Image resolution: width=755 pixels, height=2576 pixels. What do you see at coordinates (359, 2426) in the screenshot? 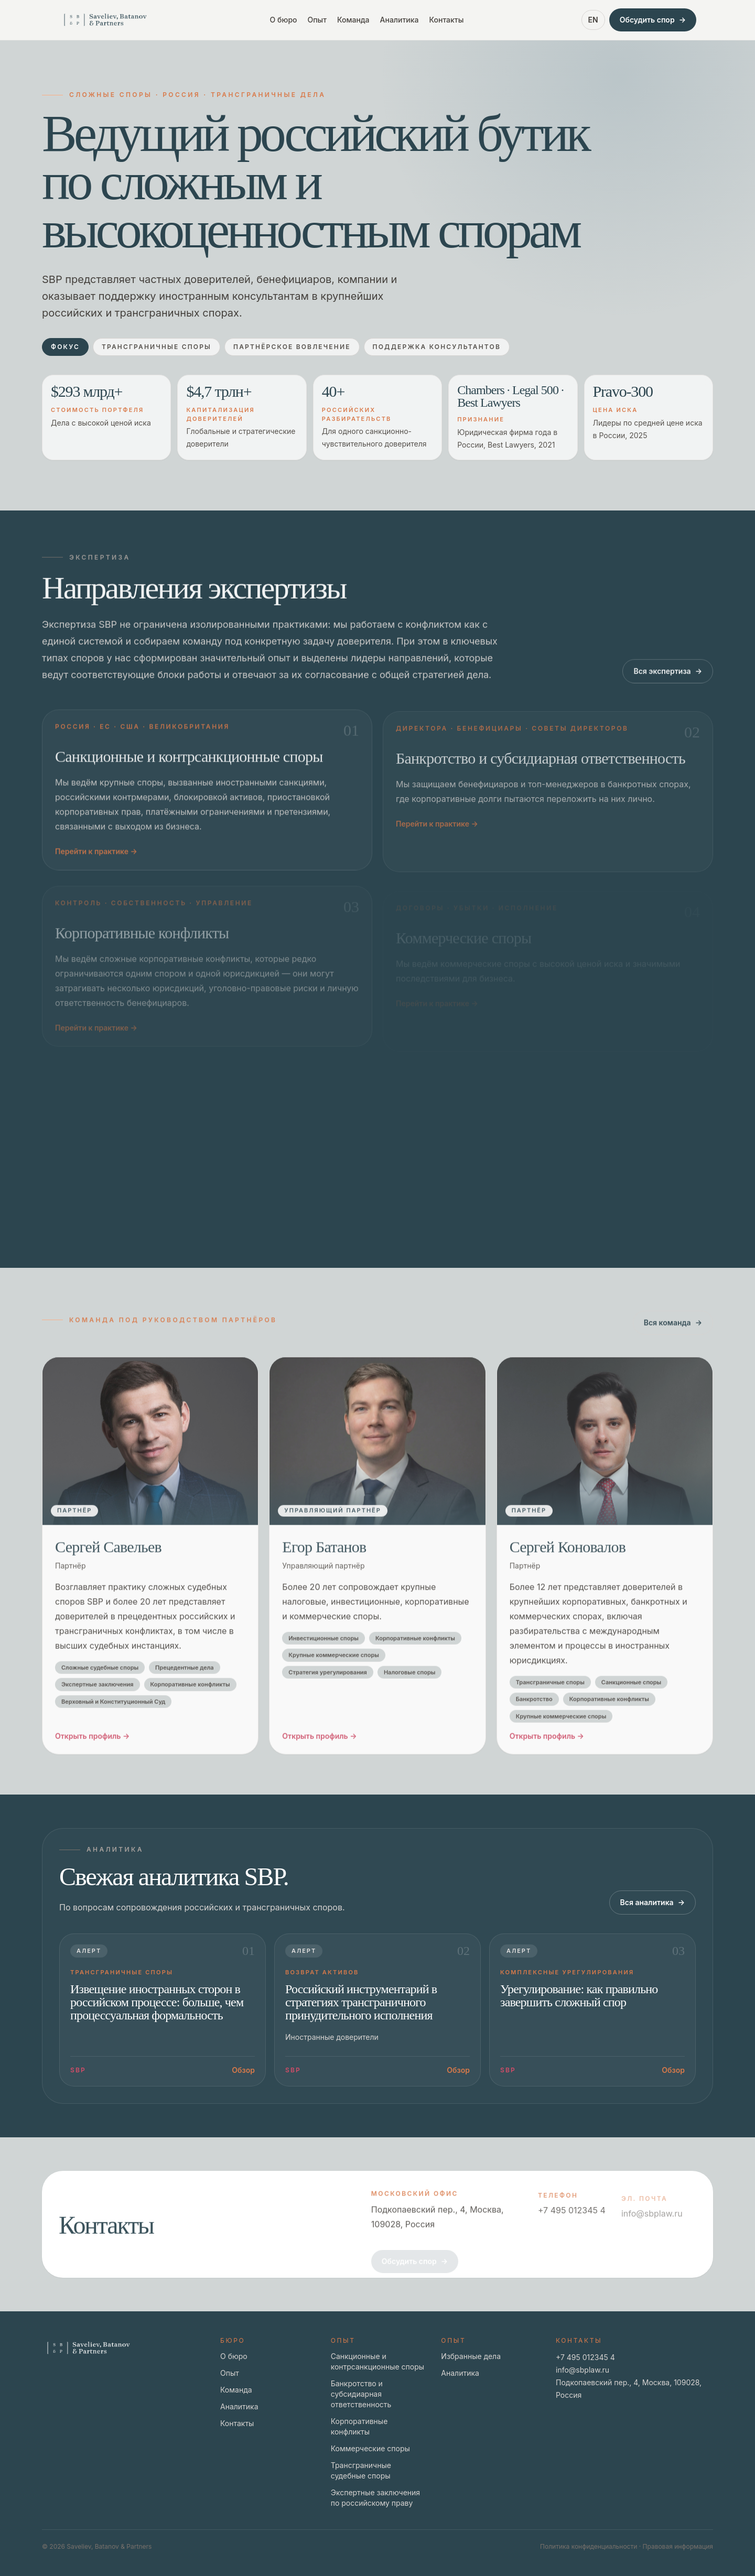
I see `Корпоративные конфликты` at bounding box center [359, 2426].